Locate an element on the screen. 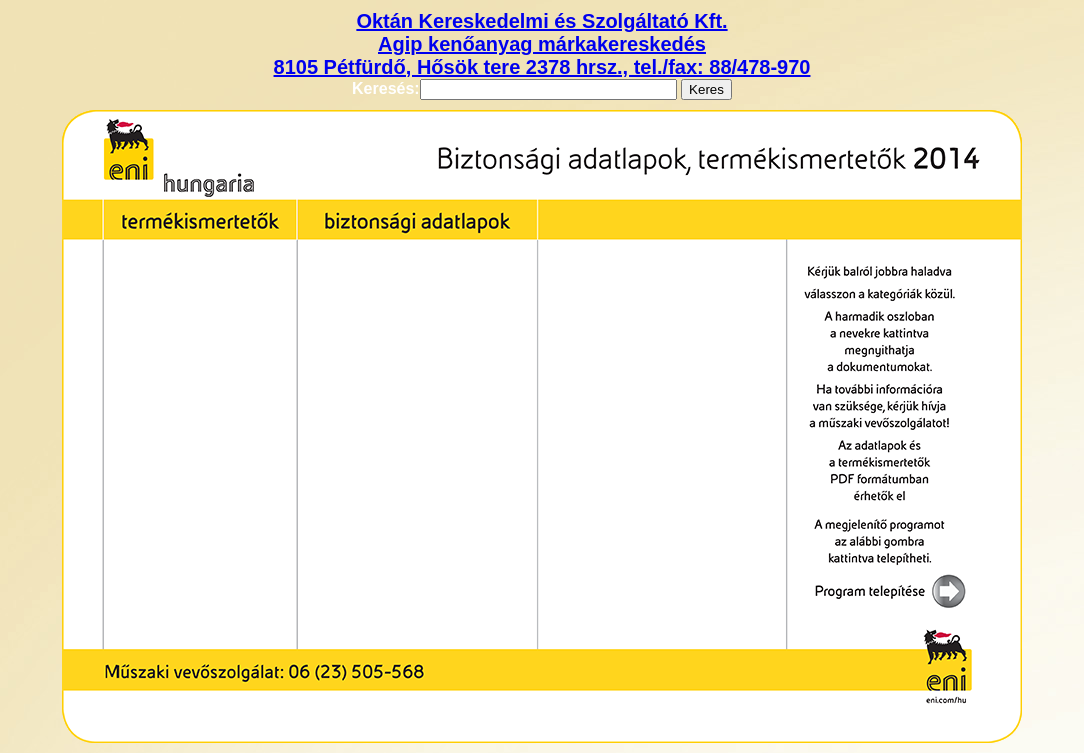 The image size is (1084, 753). Agip kenőanyag márkakereskedés is located at coordinates (542, 44).